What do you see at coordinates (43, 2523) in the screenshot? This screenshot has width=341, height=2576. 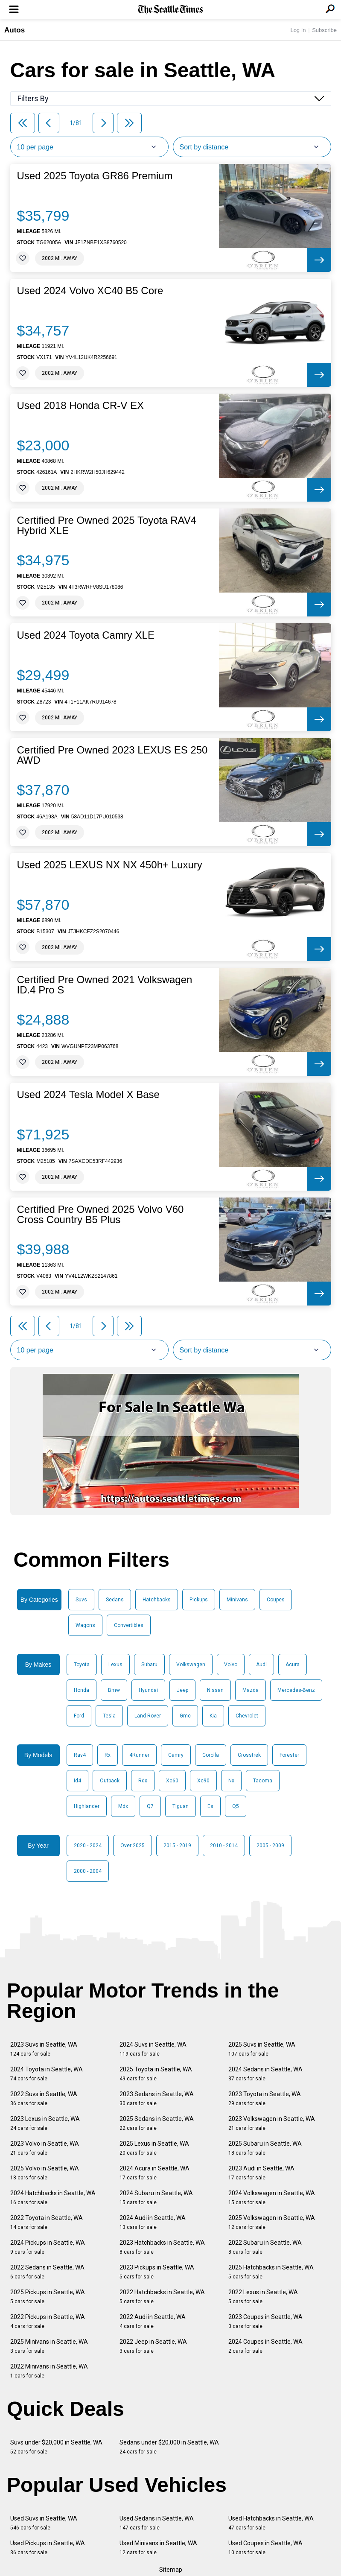 I see `Used Suvs in Seattle, WA` at bounding box center [43, 2523].